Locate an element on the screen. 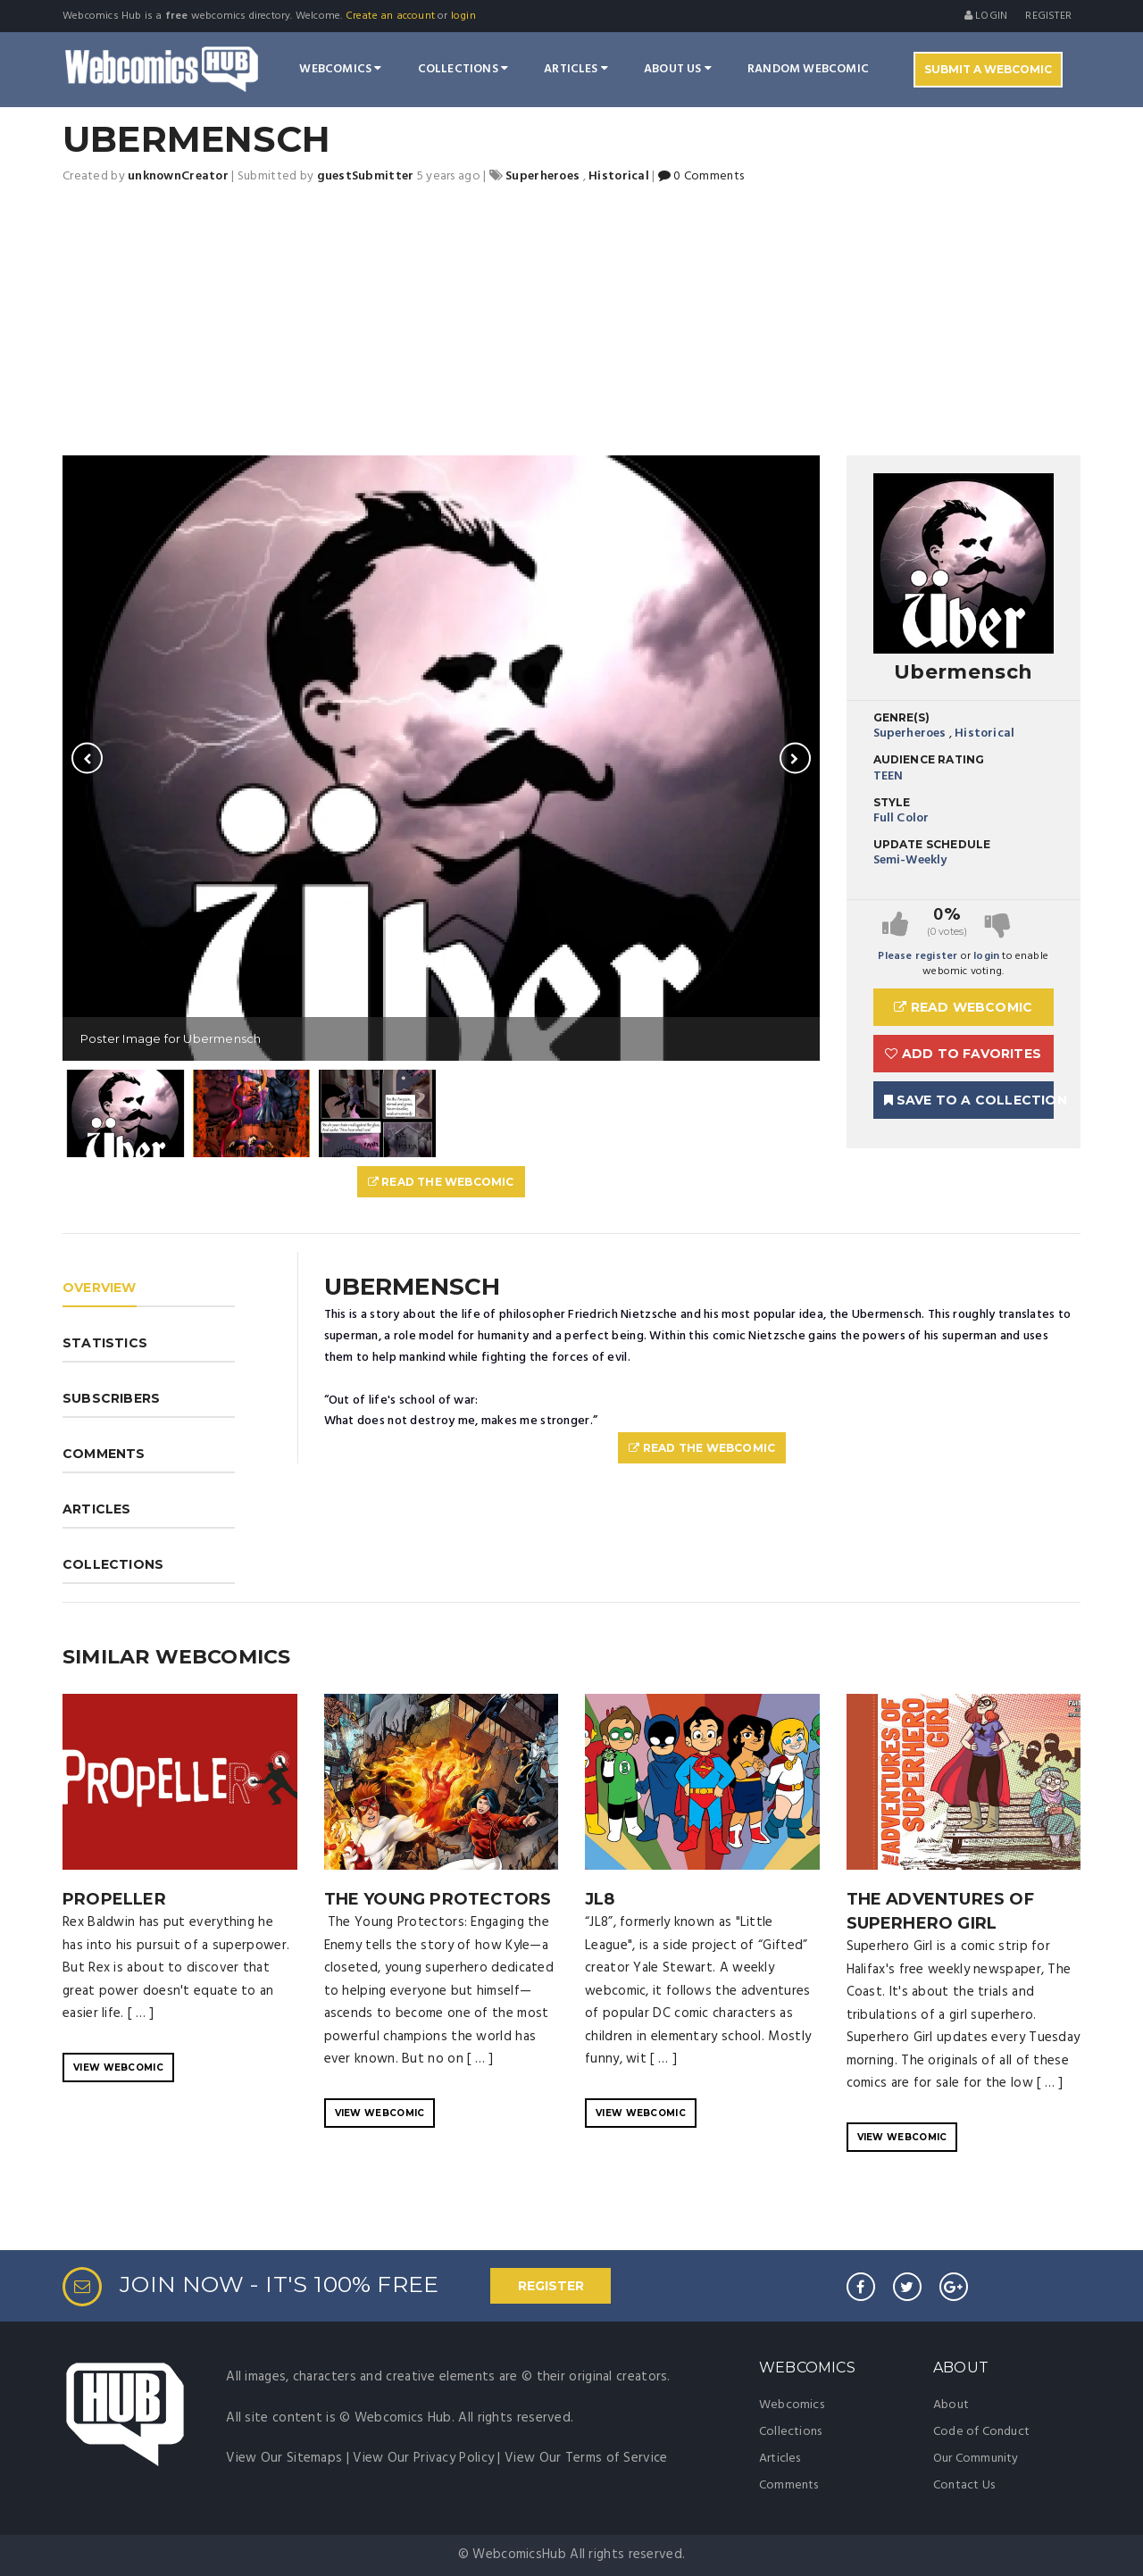 Image resolution: width=1143 pixels, height=2576 pixels. Full Color is located at coordinates (901, 818).